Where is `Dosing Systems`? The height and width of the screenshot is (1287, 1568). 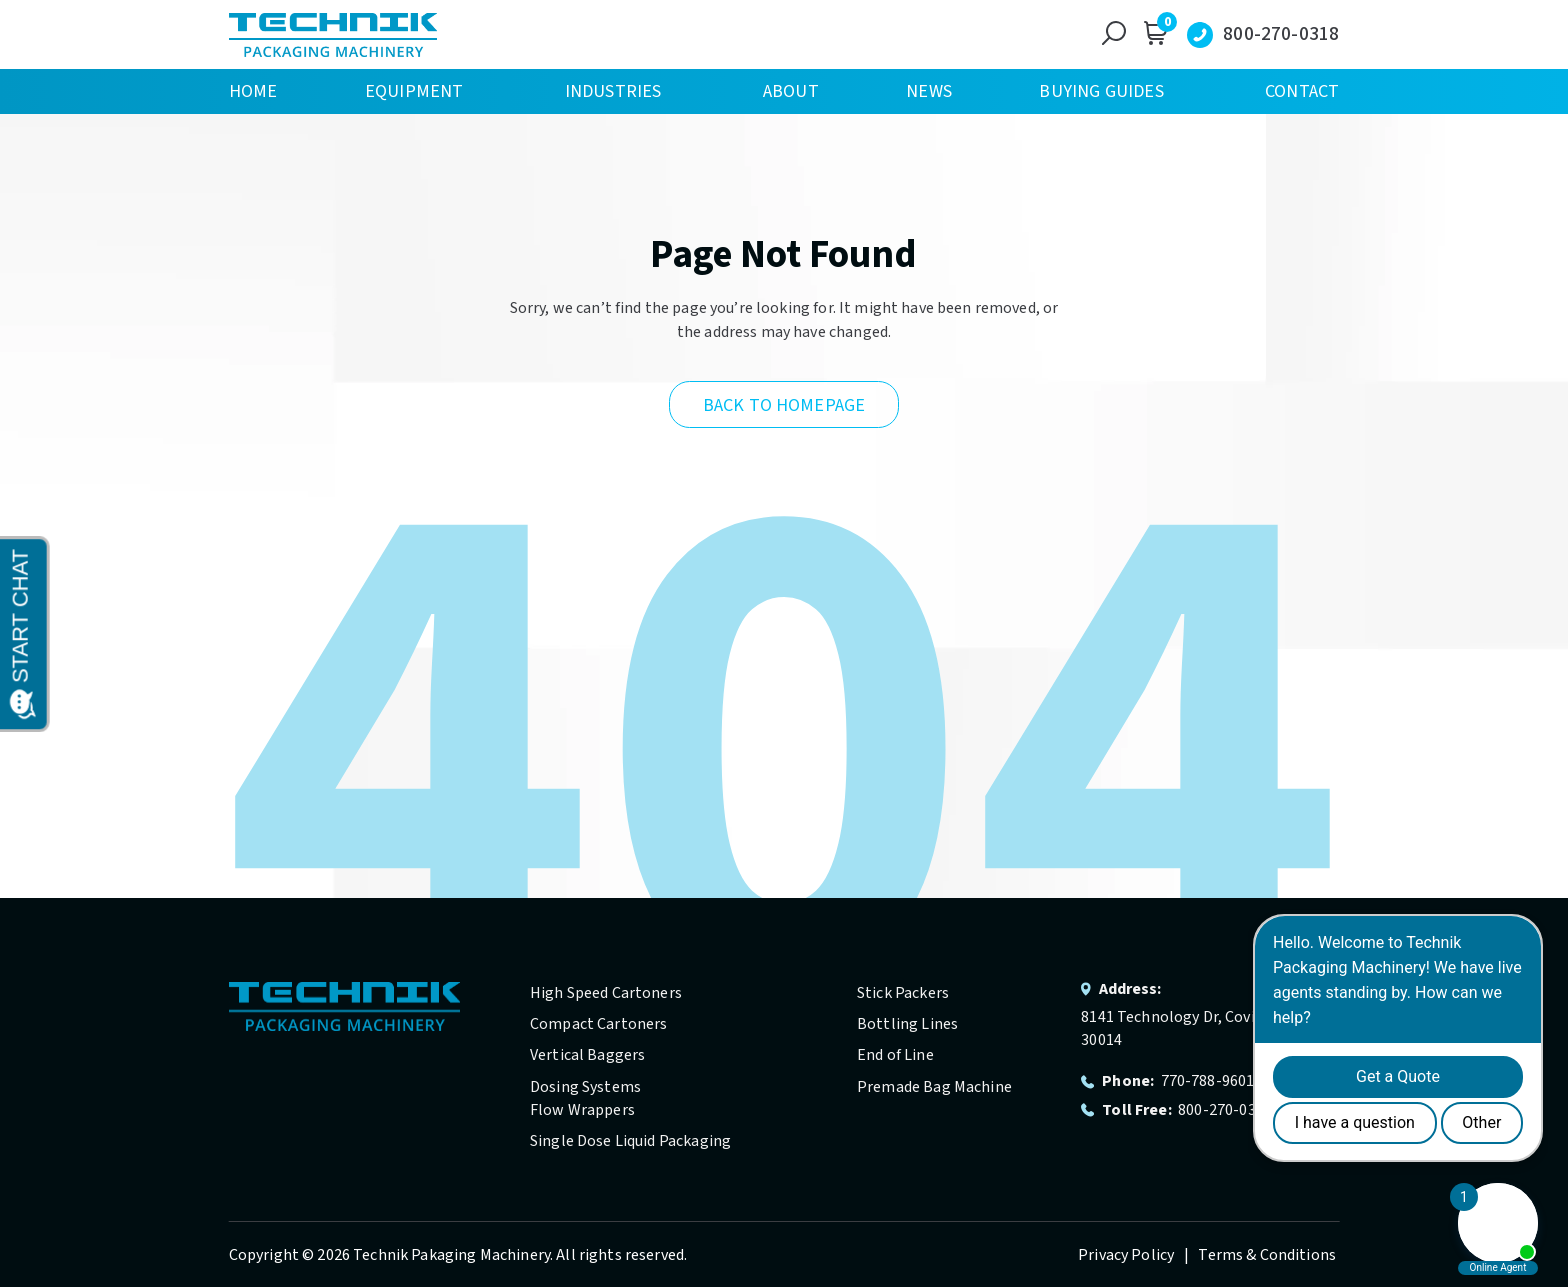
Dosing Systems is located at coordinates (585, 1087).